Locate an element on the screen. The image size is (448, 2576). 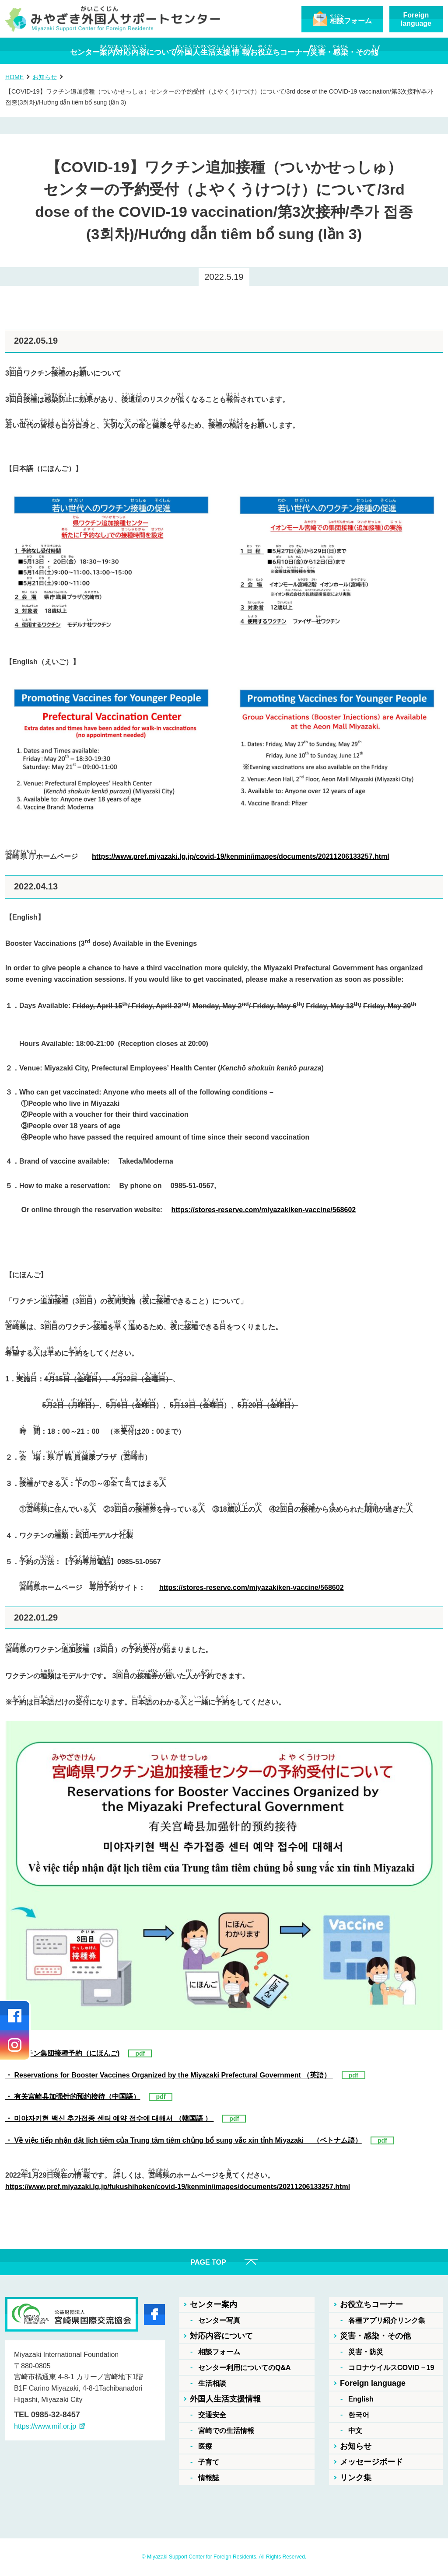
交通安全 is located at coordinates (212, 2415).